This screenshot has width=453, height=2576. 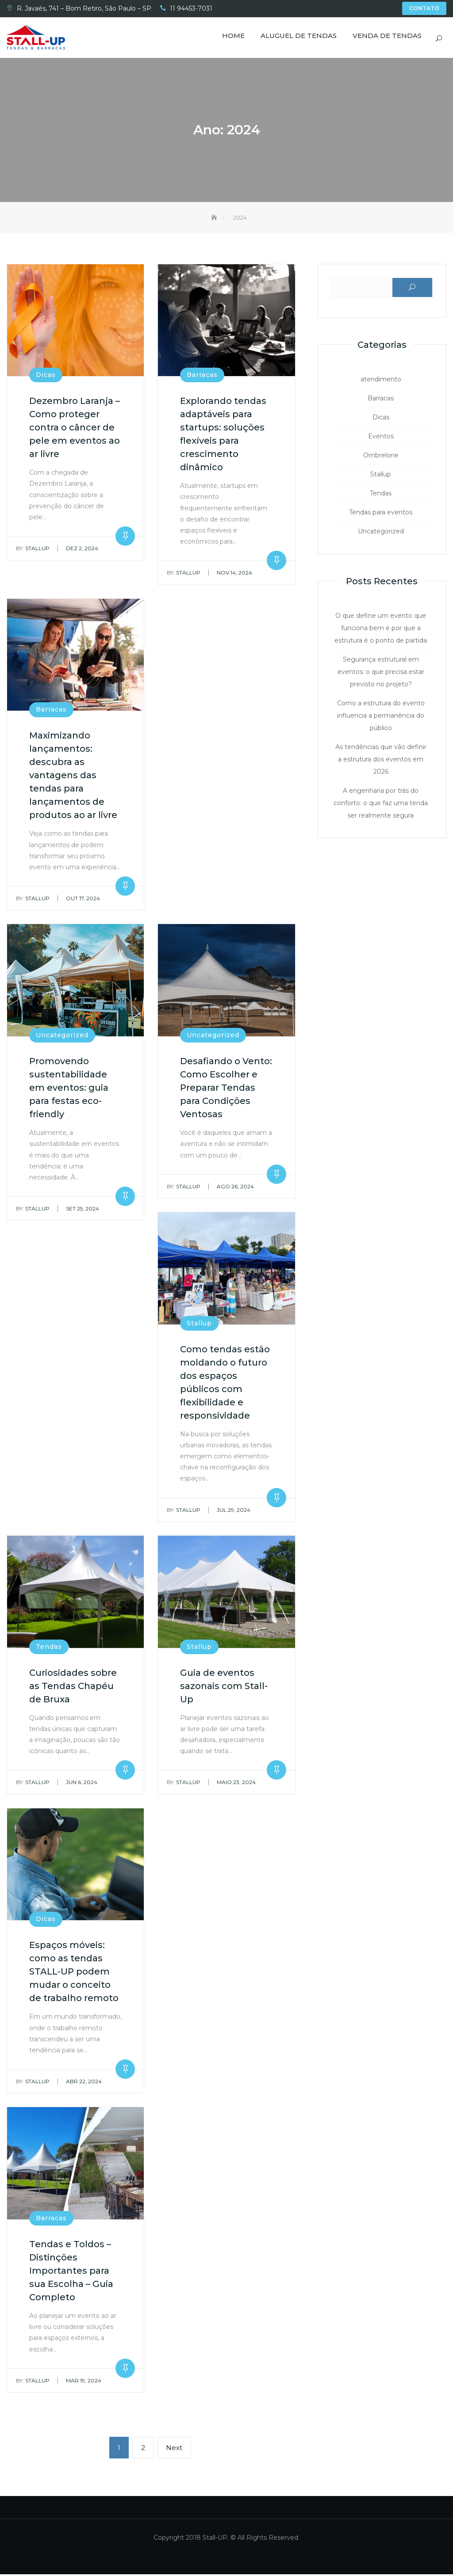 What do you see at coordinates (381, 380) in the screenshot?
I see `atendimento` at bounding box center [381, 380].